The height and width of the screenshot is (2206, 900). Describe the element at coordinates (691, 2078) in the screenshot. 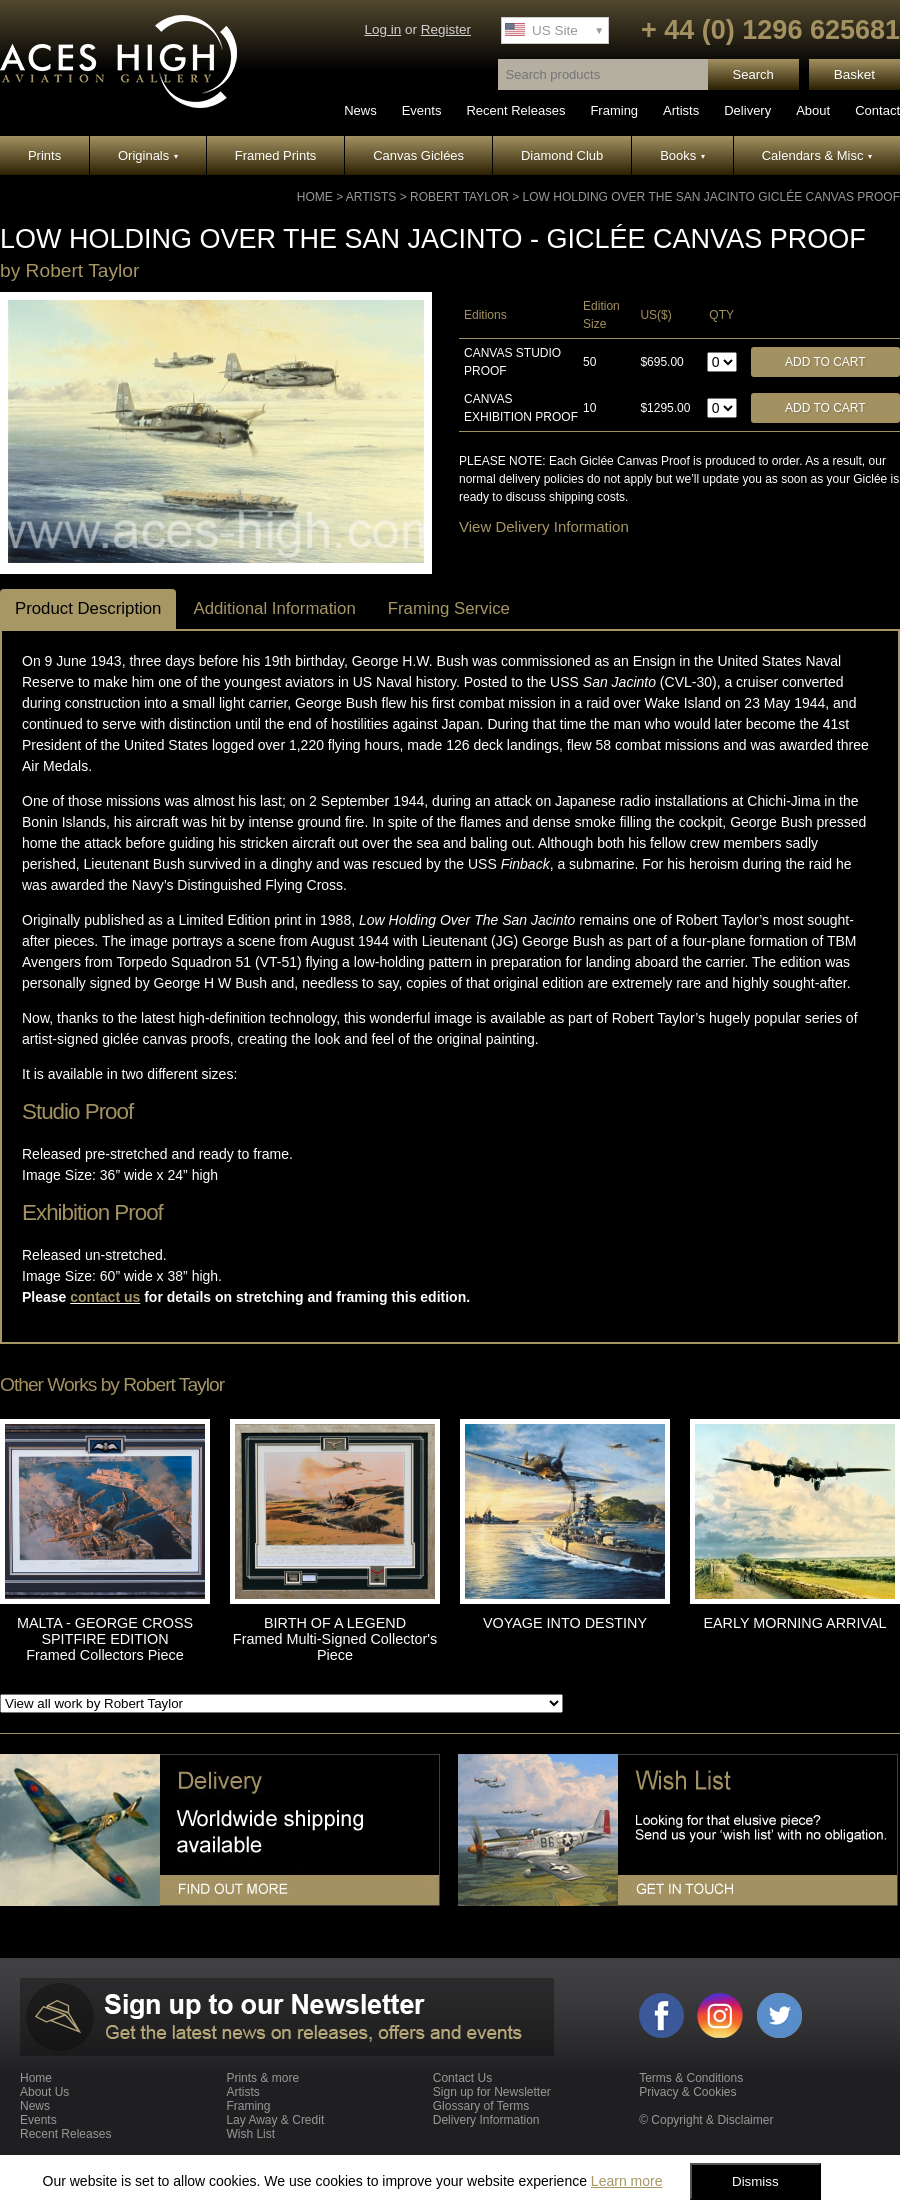

I see `Terms & Conditions` at that location.